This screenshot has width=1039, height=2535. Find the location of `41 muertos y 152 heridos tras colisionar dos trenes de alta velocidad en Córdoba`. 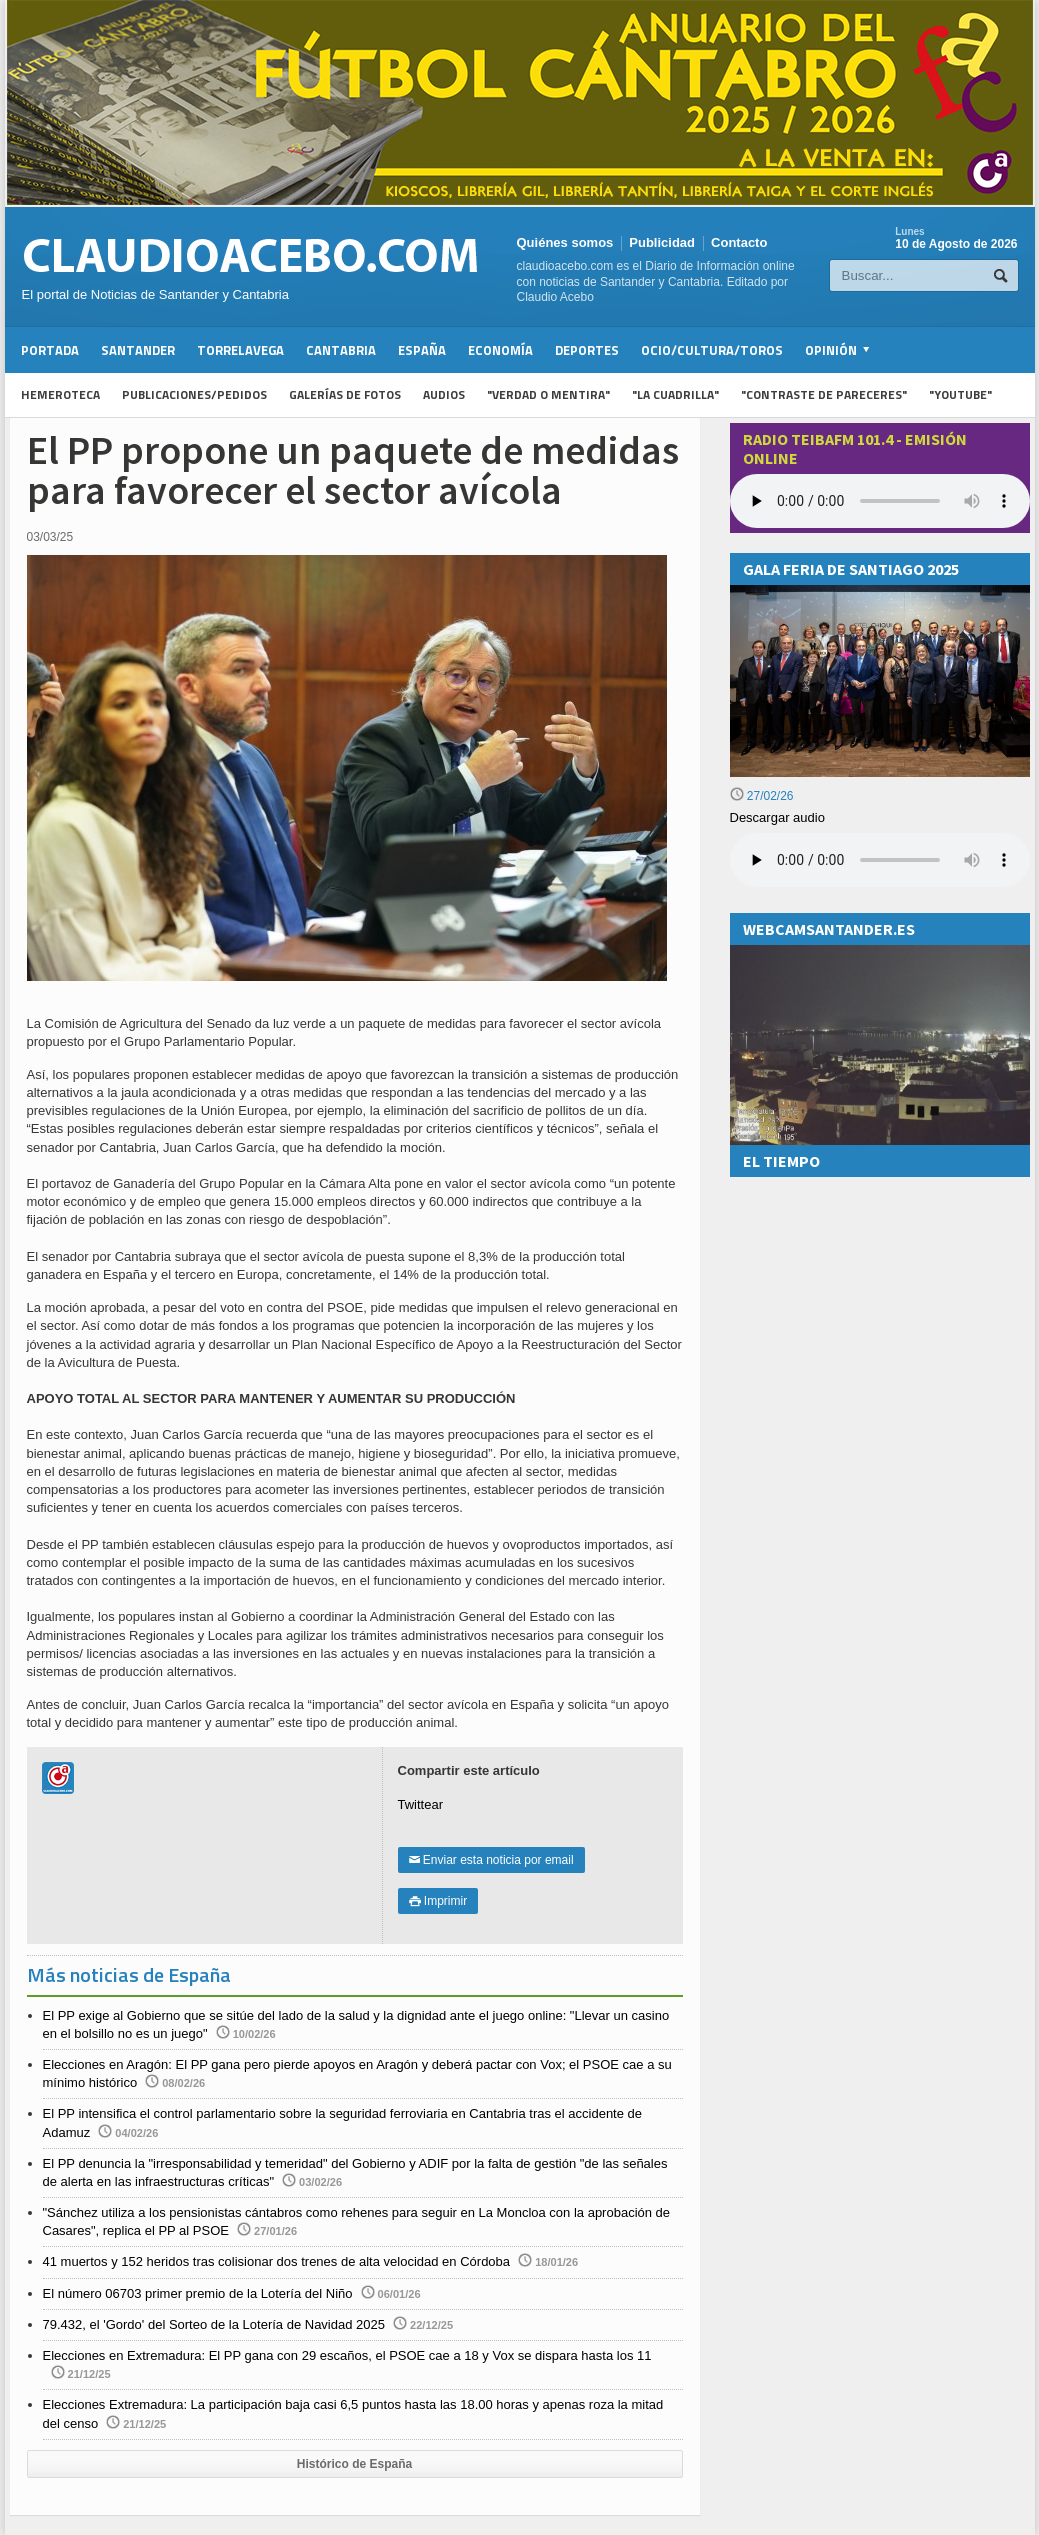

41 muertos y 152 heridos tras colisionar dos trenes de alta velocidad en Córdoba is located at coordinates (277, 2261).